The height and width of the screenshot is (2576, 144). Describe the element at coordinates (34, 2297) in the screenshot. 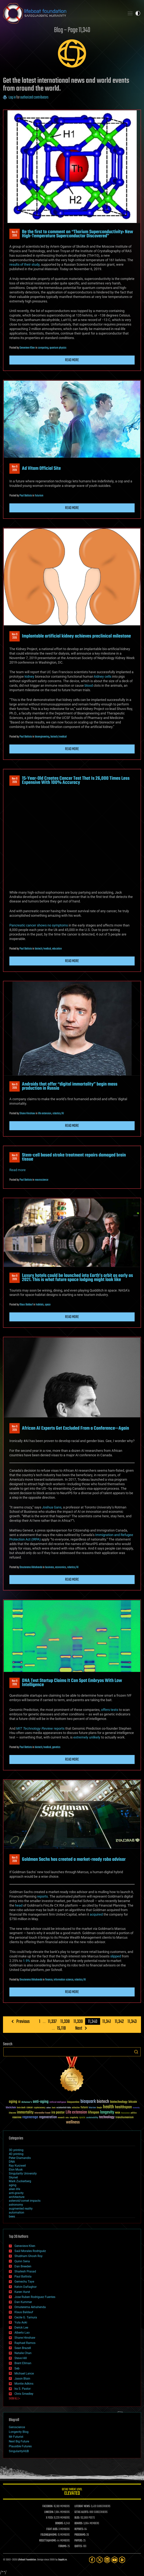

I see `Jose Ruben Rodriguez Fuentes` at that location.